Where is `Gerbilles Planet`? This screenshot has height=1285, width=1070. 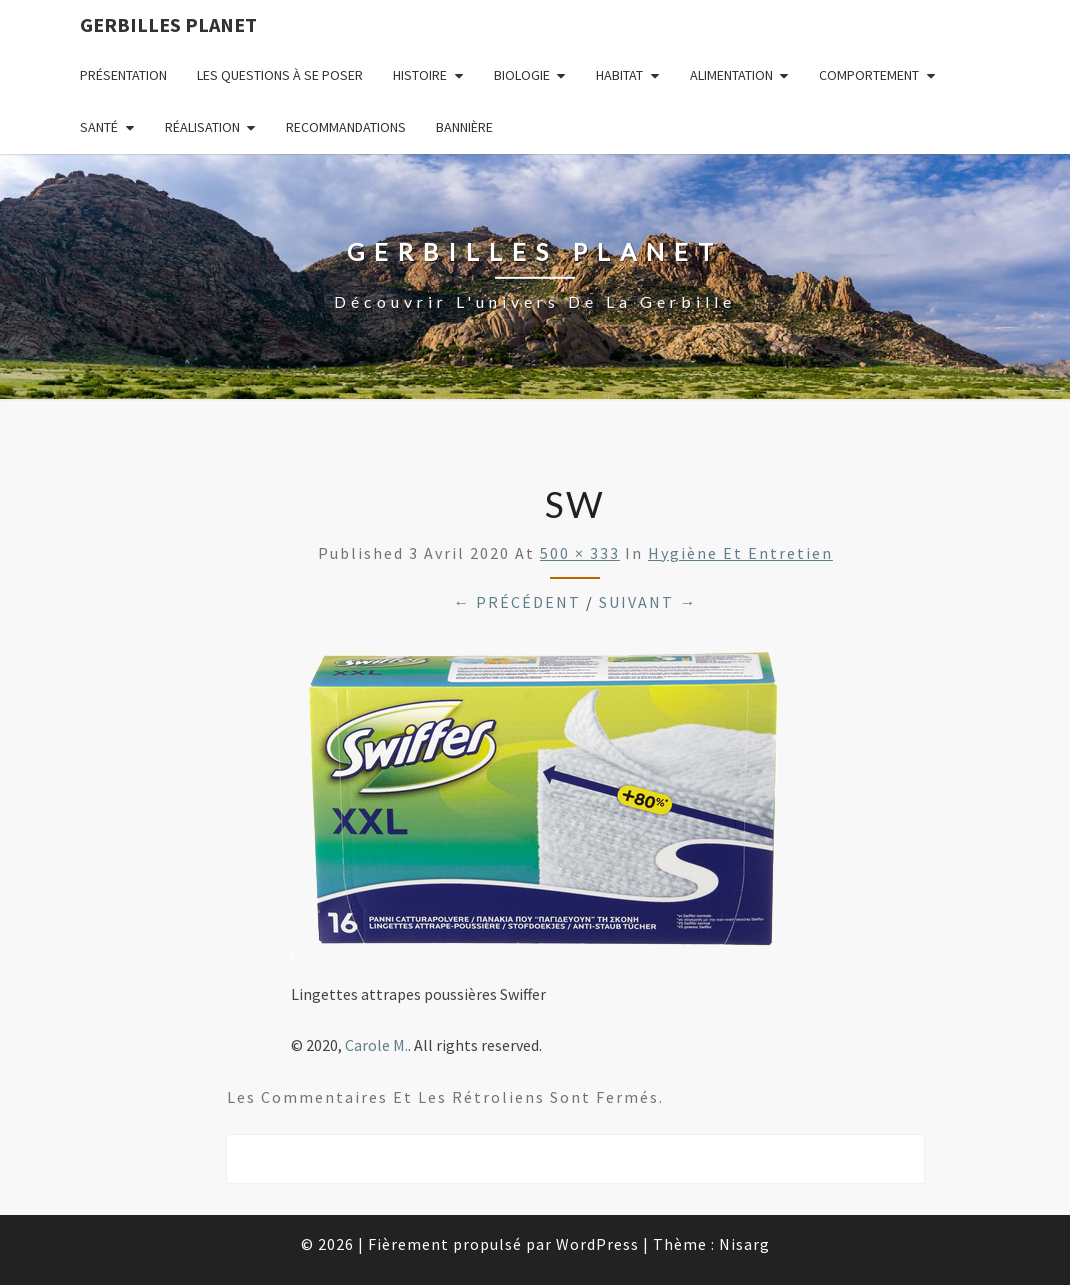 Gerbilles Planet is located at coordinates (168, 24).